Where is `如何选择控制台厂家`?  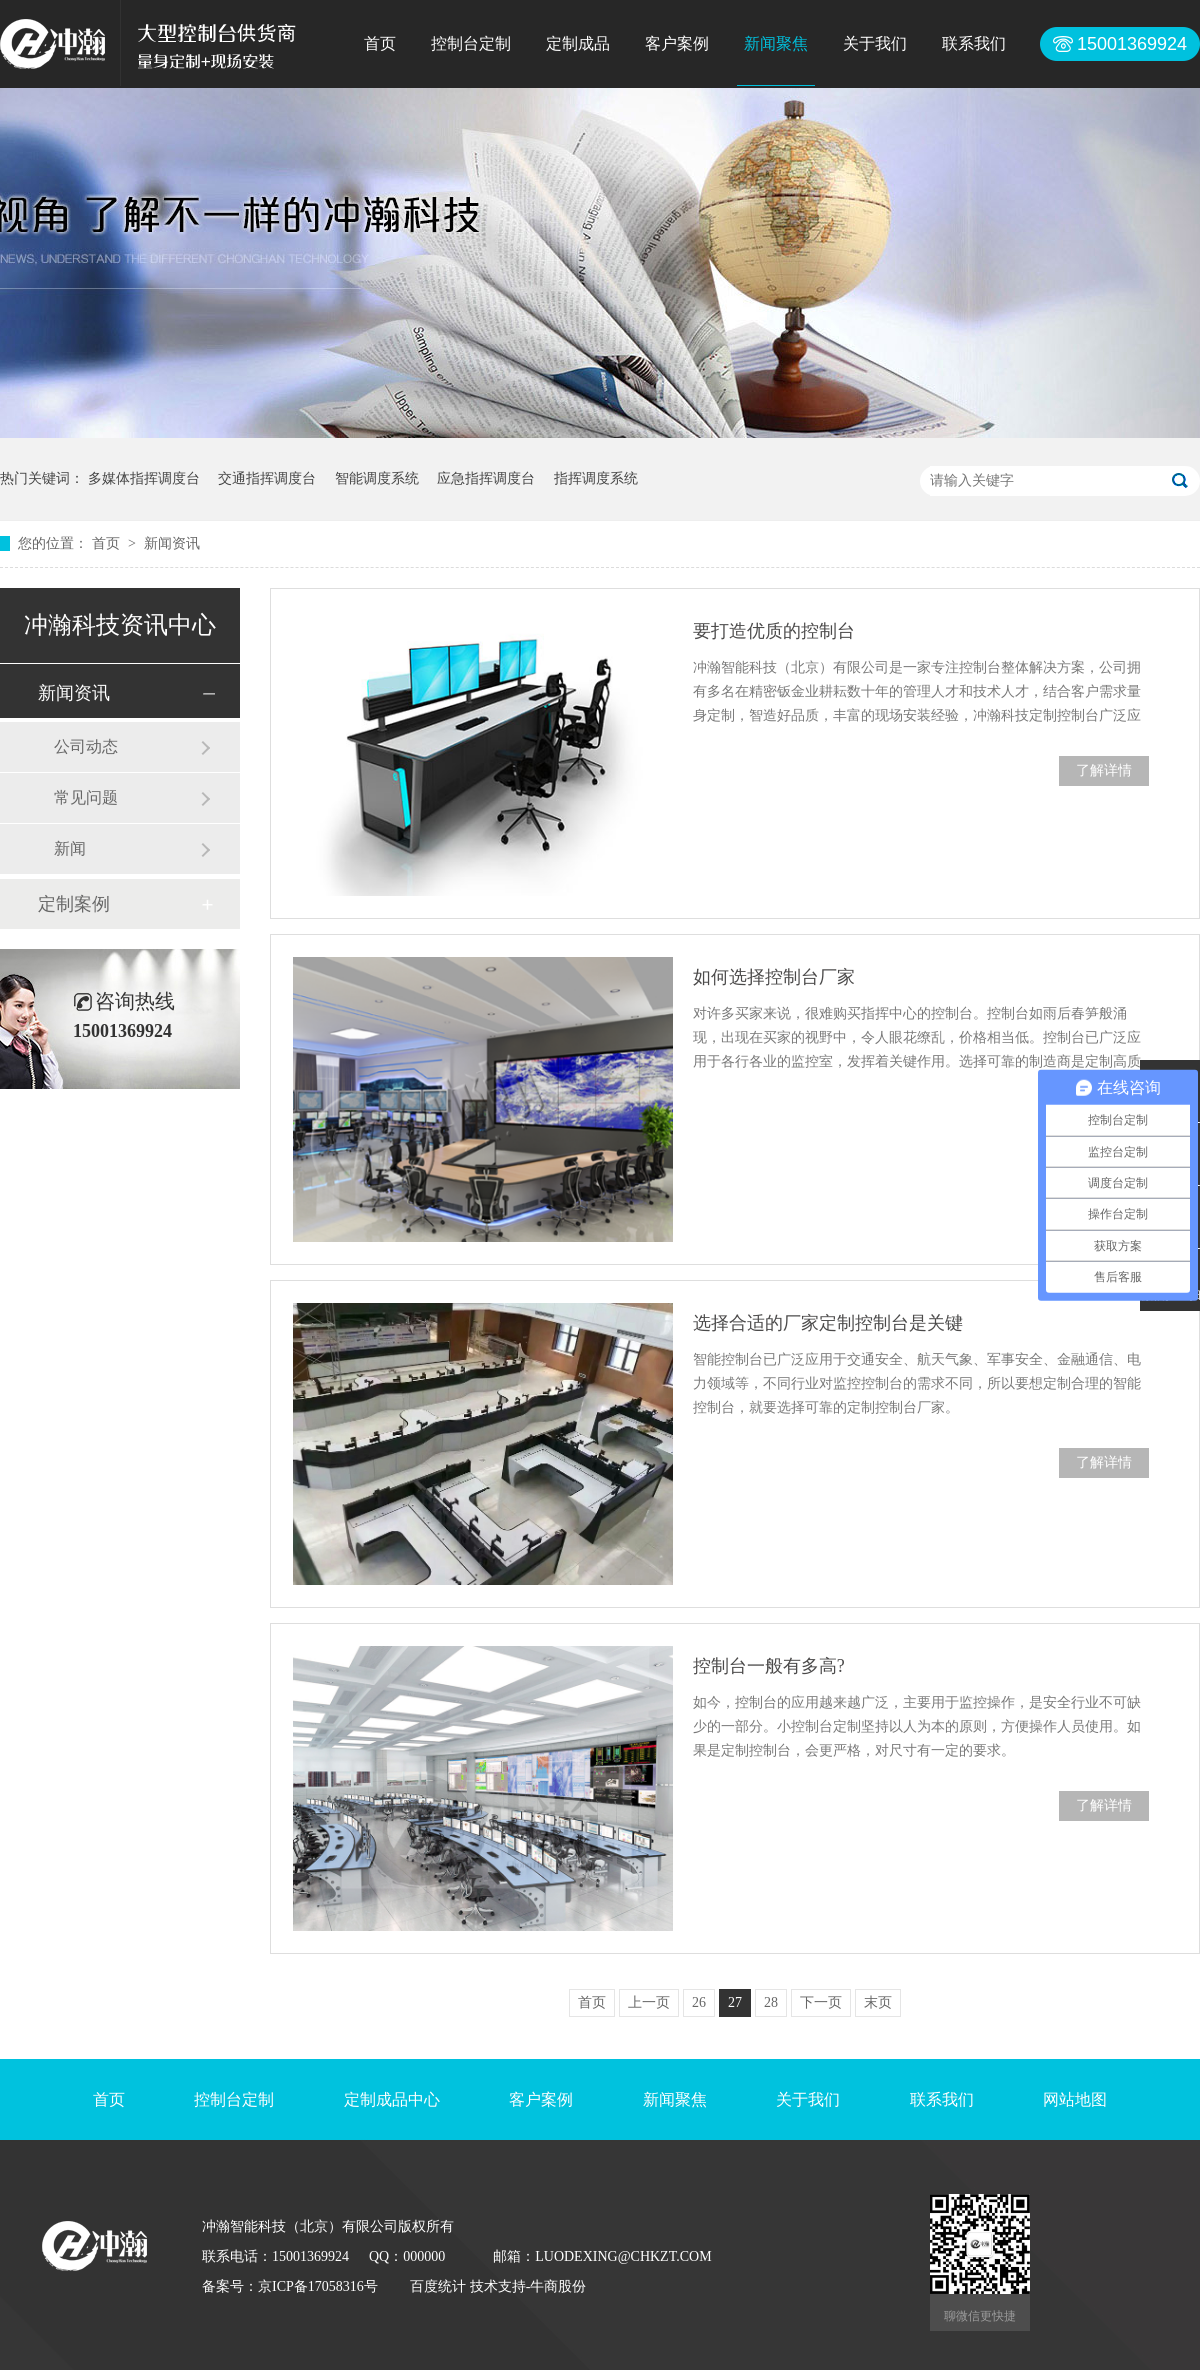
如何选择控制台厂家 is located at coordinates (774, 977).